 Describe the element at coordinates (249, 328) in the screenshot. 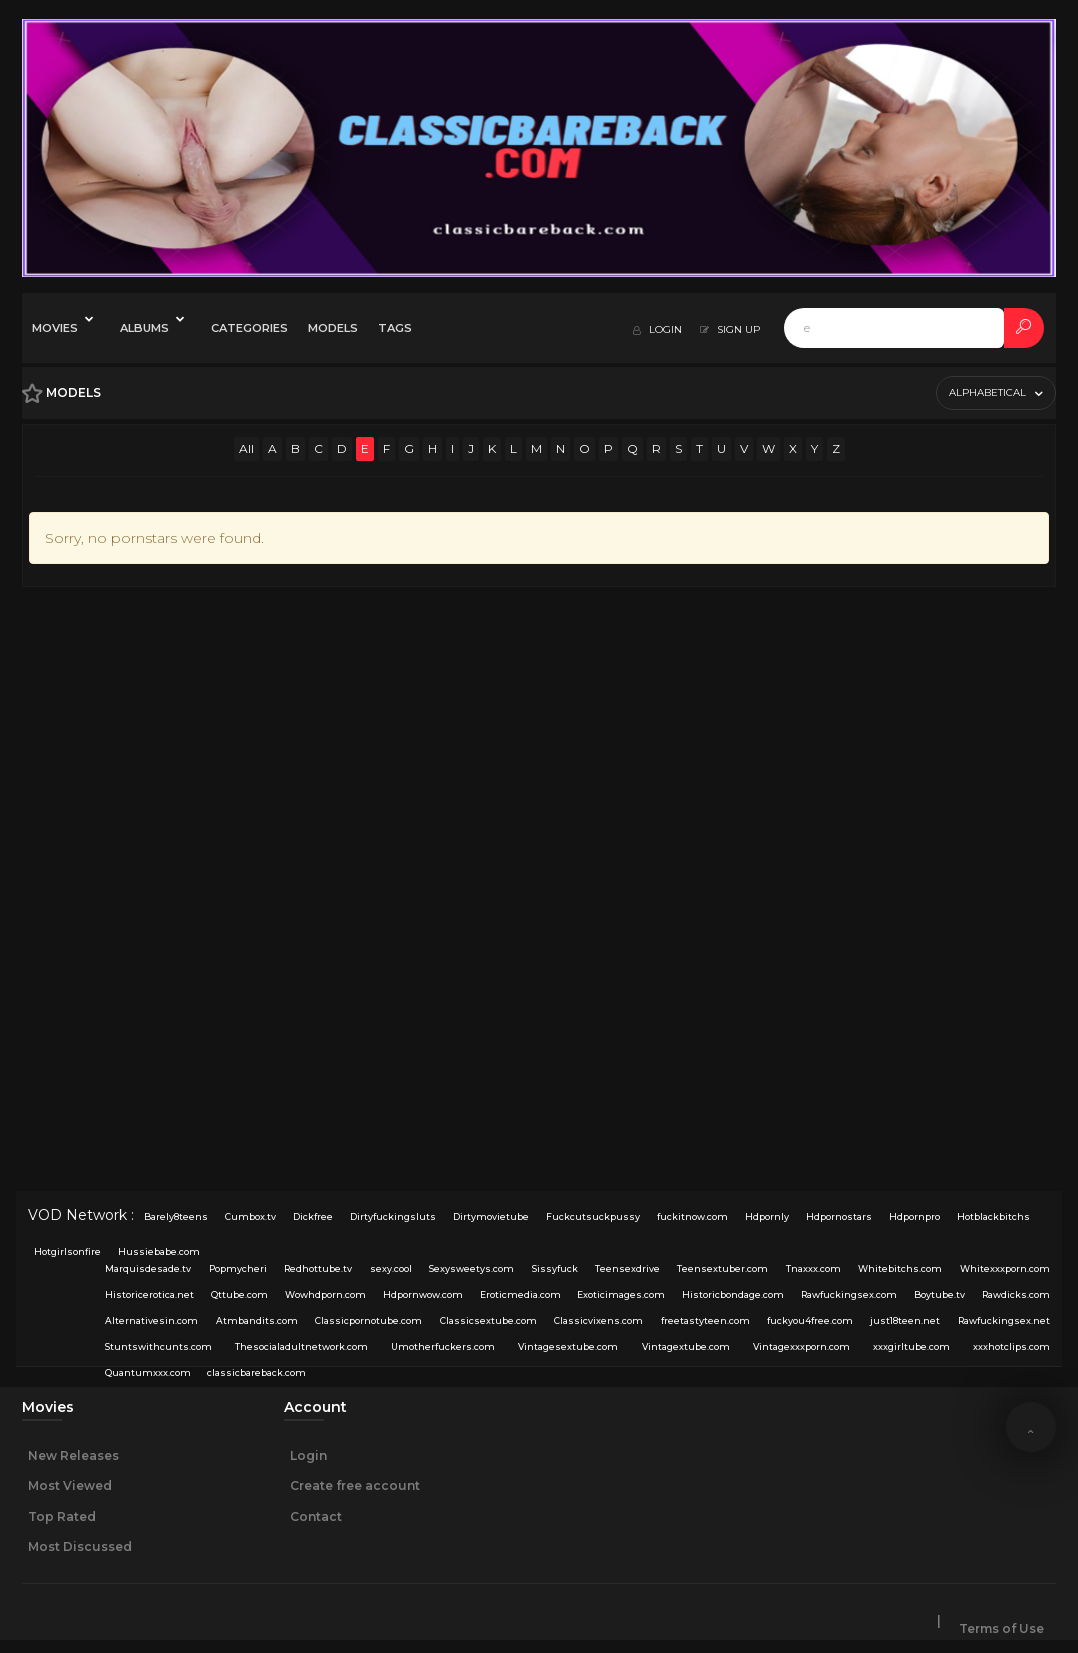

I see `Categories` at that location.